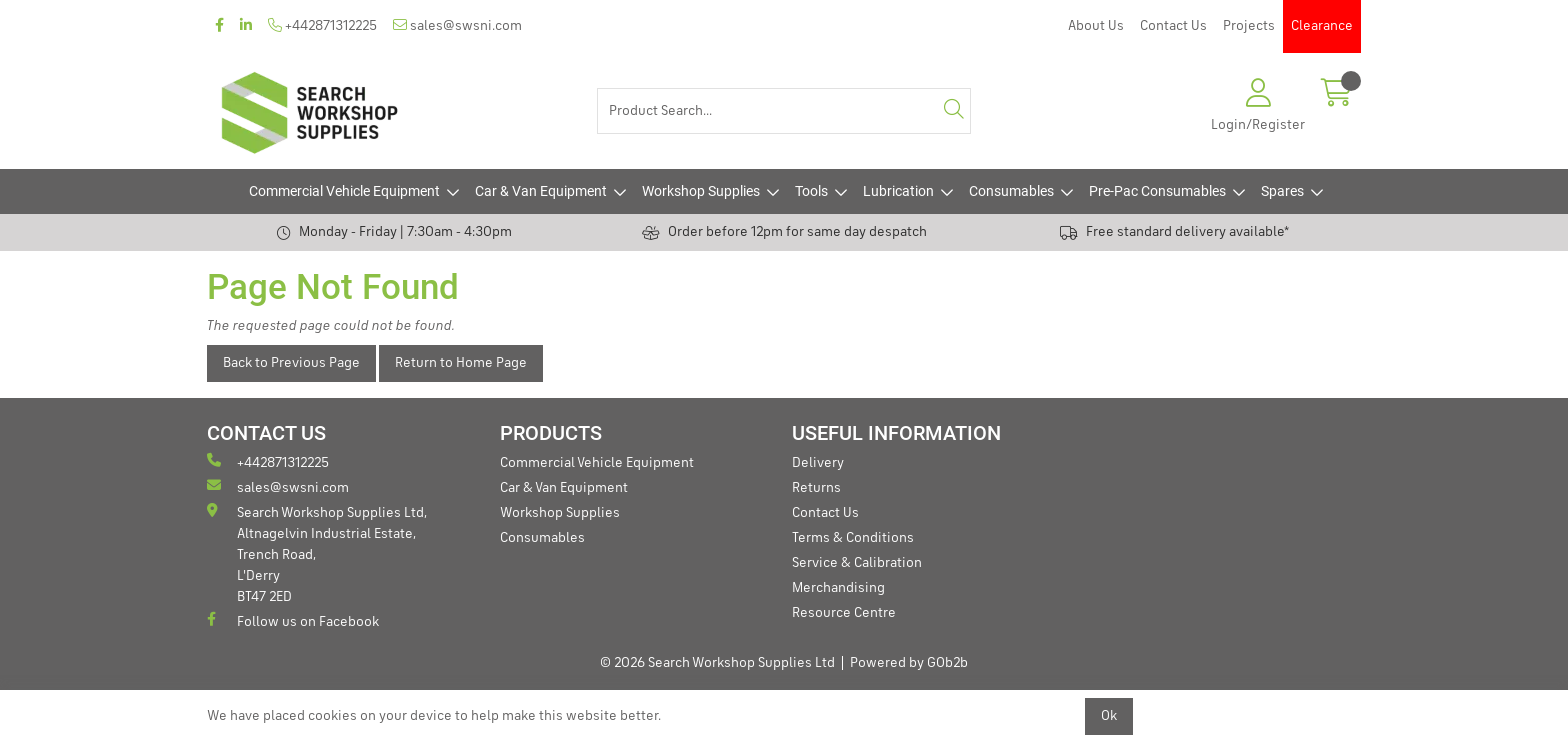  Describe the element at coordinates (898, 191) in the screenshot. I see `Lubrication` at that location.